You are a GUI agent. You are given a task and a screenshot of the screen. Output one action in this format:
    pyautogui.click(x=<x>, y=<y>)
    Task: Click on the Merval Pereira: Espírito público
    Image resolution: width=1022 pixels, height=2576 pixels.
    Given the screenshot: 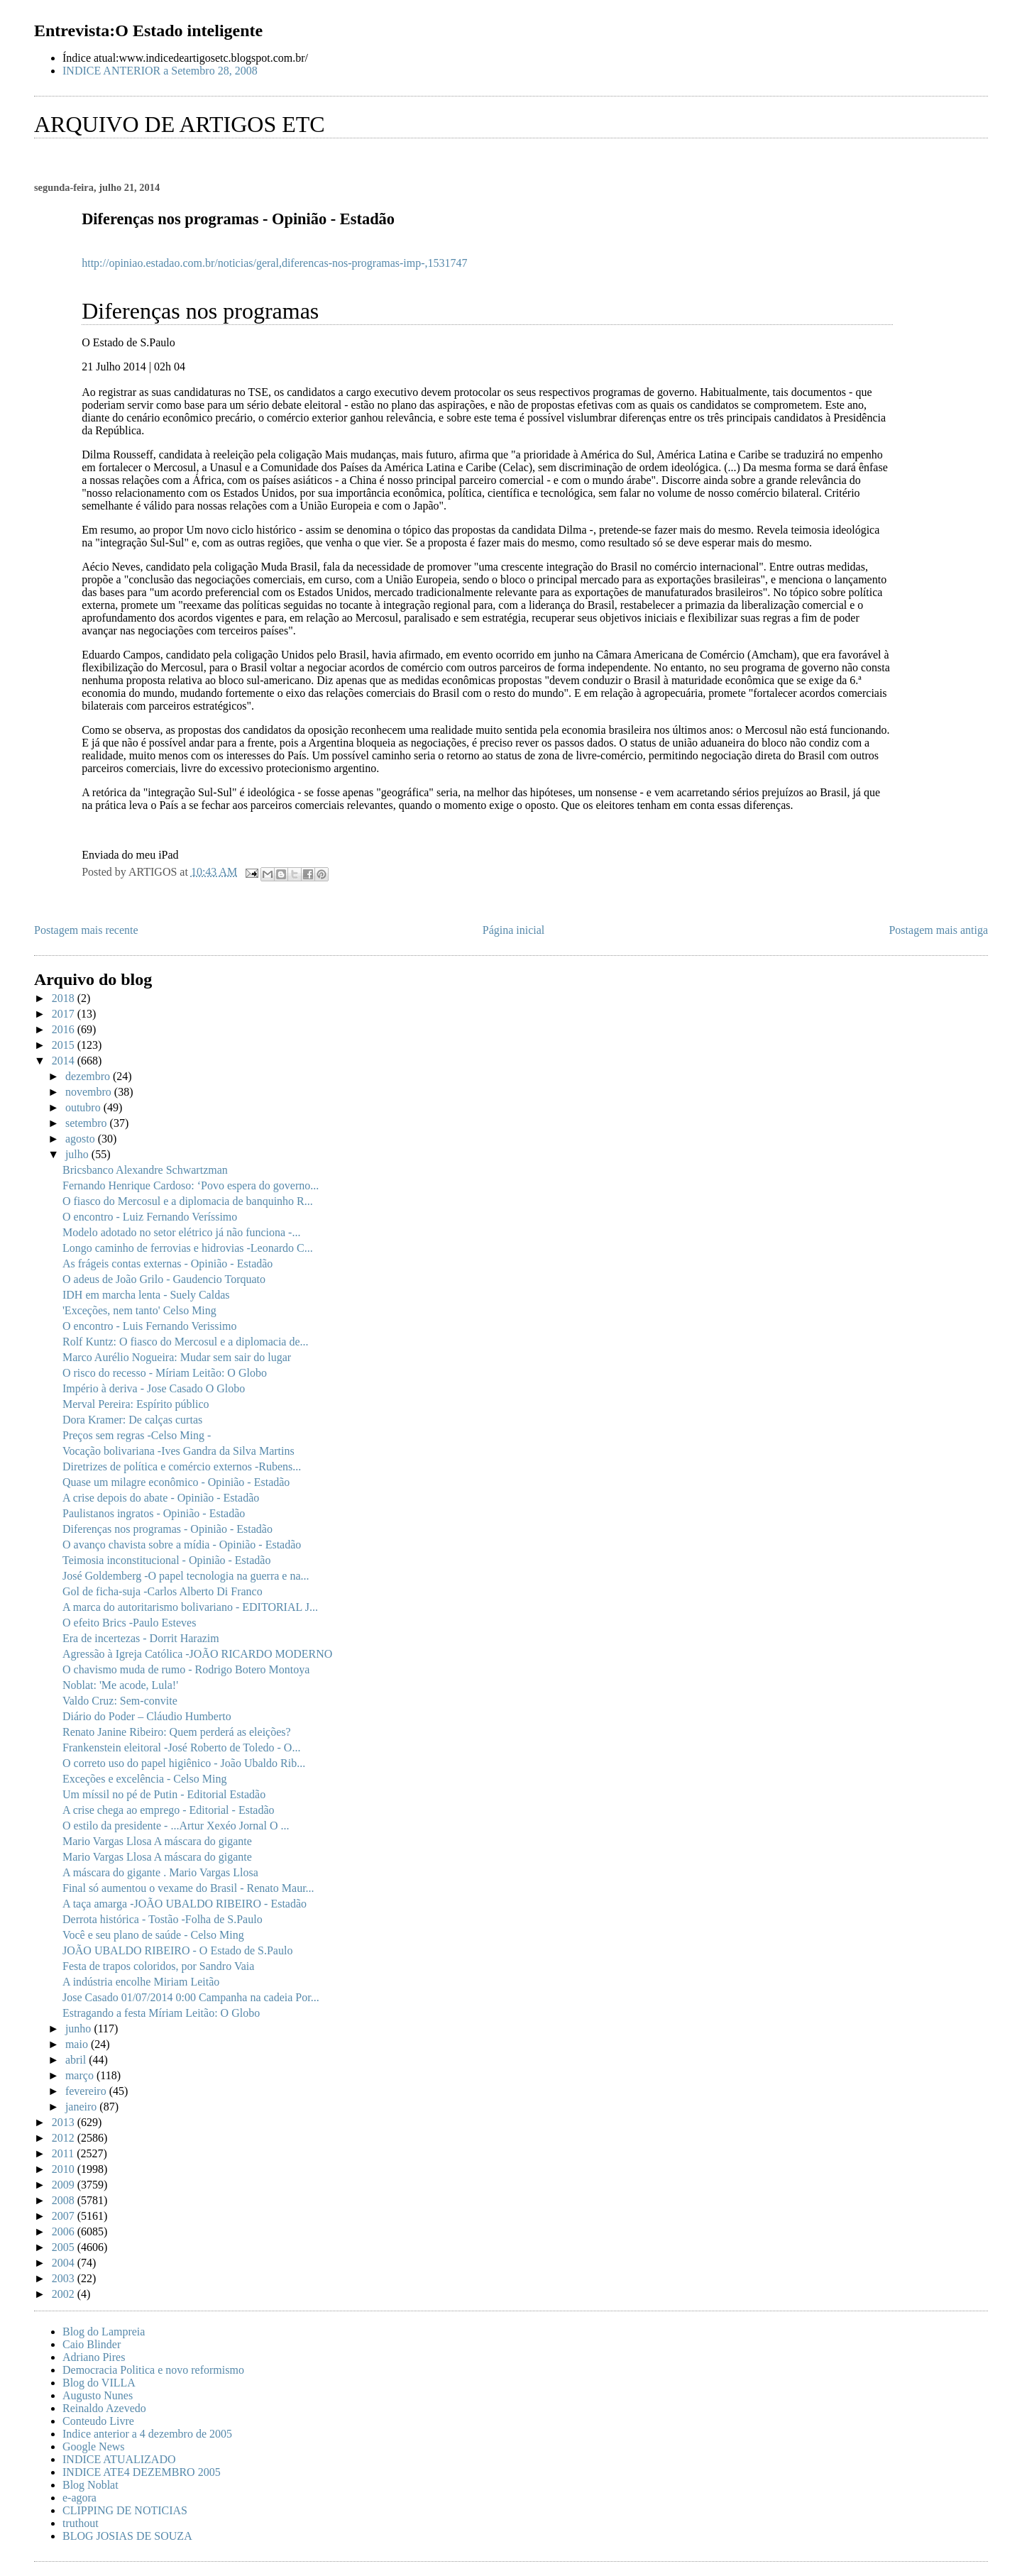 What is the action you would take?
    pyautogui.click(x=135, y=1404)
    